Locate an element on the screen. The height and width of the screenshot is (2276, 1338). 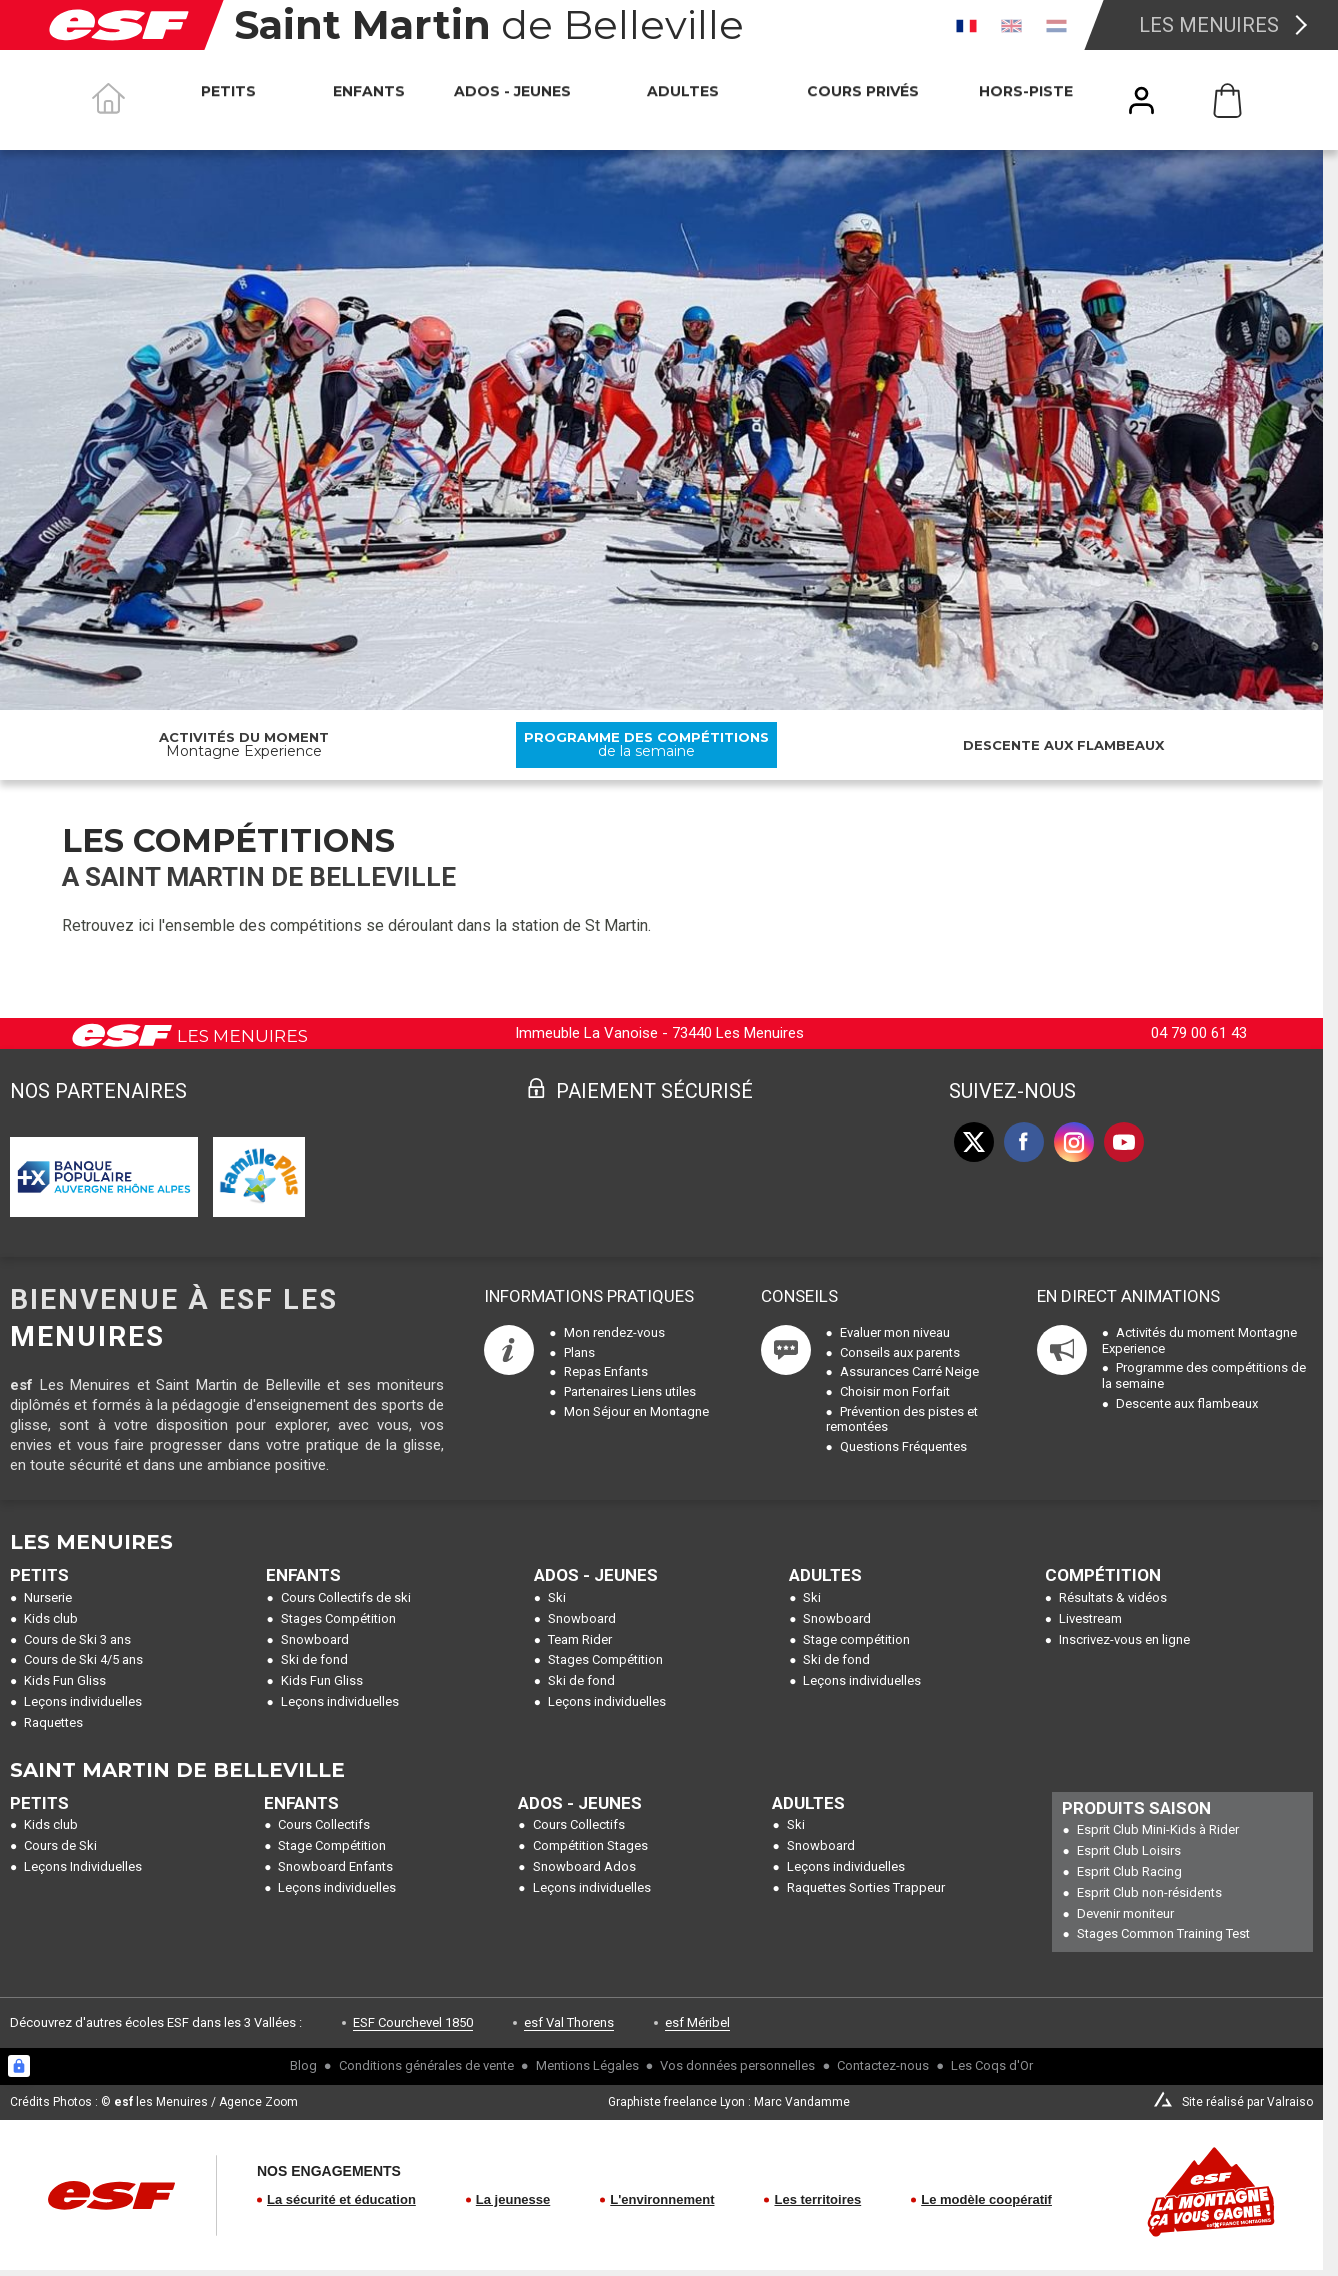
esf Val Thorens is located at coordinates (569, 2022).